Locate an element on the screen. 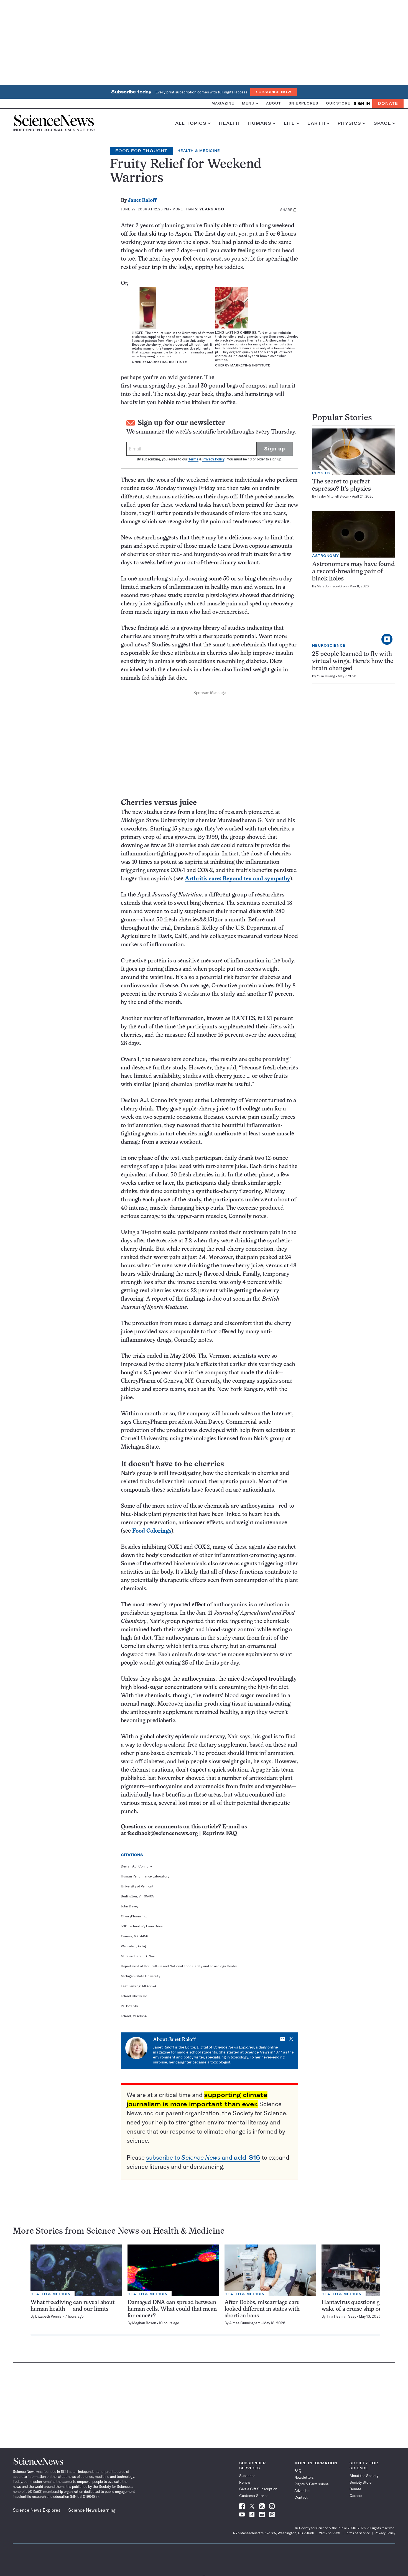 The width and height of the screenshot is (408, 2576). Tina Hesman Saey is located at coordinates (341, 2316).